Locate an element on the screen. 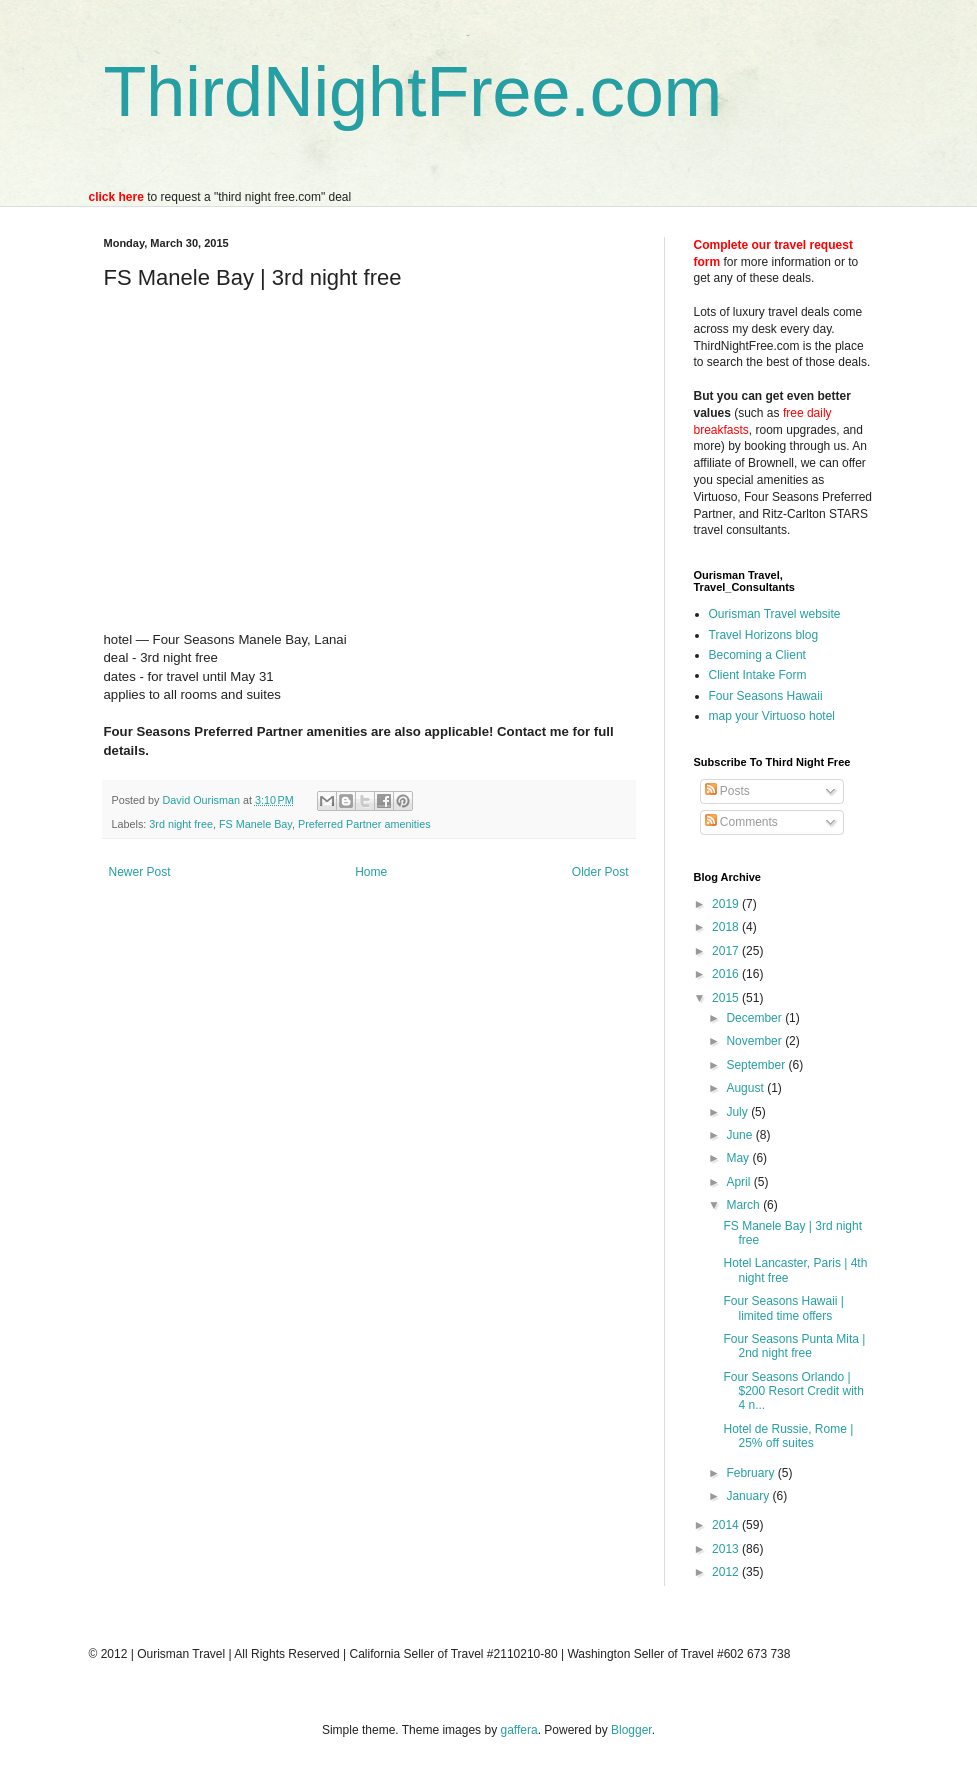 Image resolution: width=977 pixels, height=1769 pixels. Posts is located at coordinates (727, 791).